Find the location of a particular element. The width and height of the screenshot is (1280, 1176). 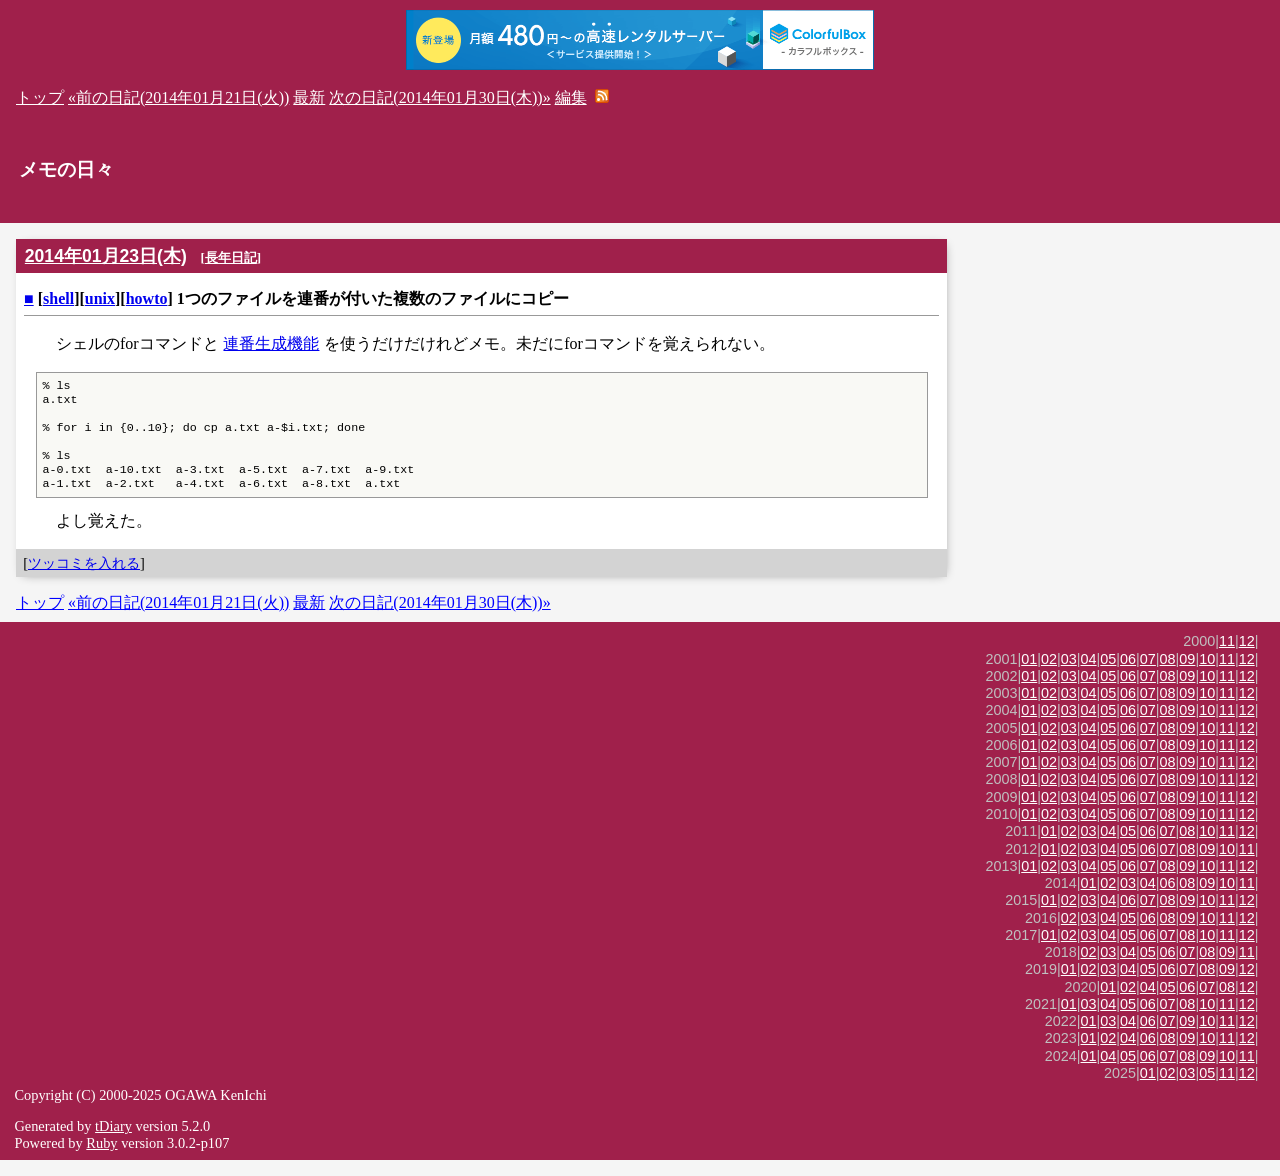

02 is located at coordinates (1049, 675).